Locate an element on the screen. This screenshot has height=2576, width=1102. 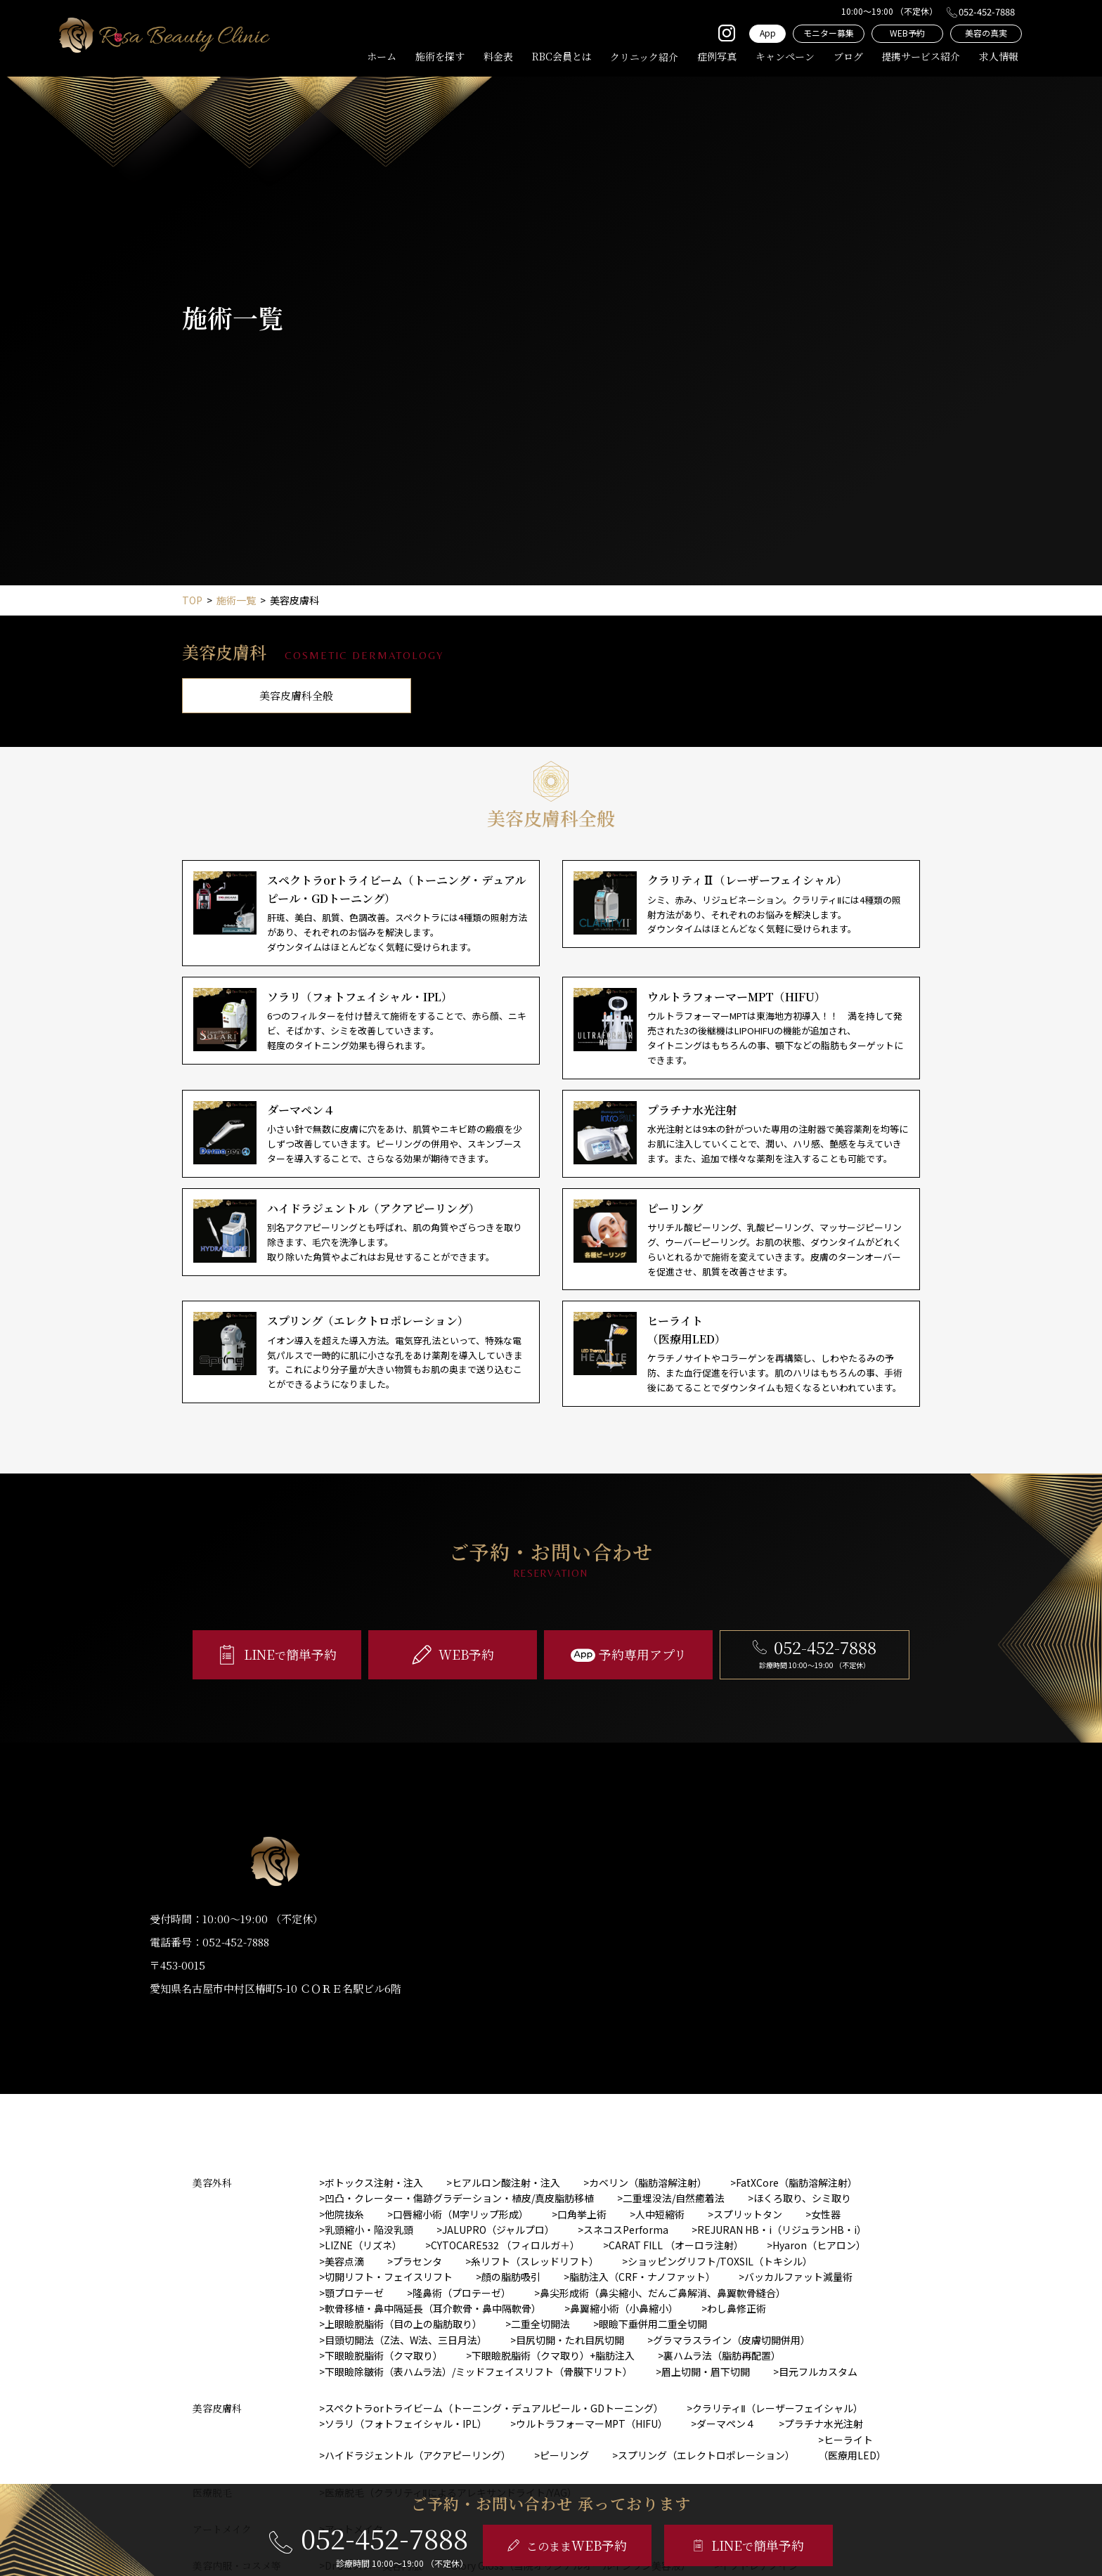
裏ハムラ法（脂肪再配置） is located at coordinates (722, 2355).